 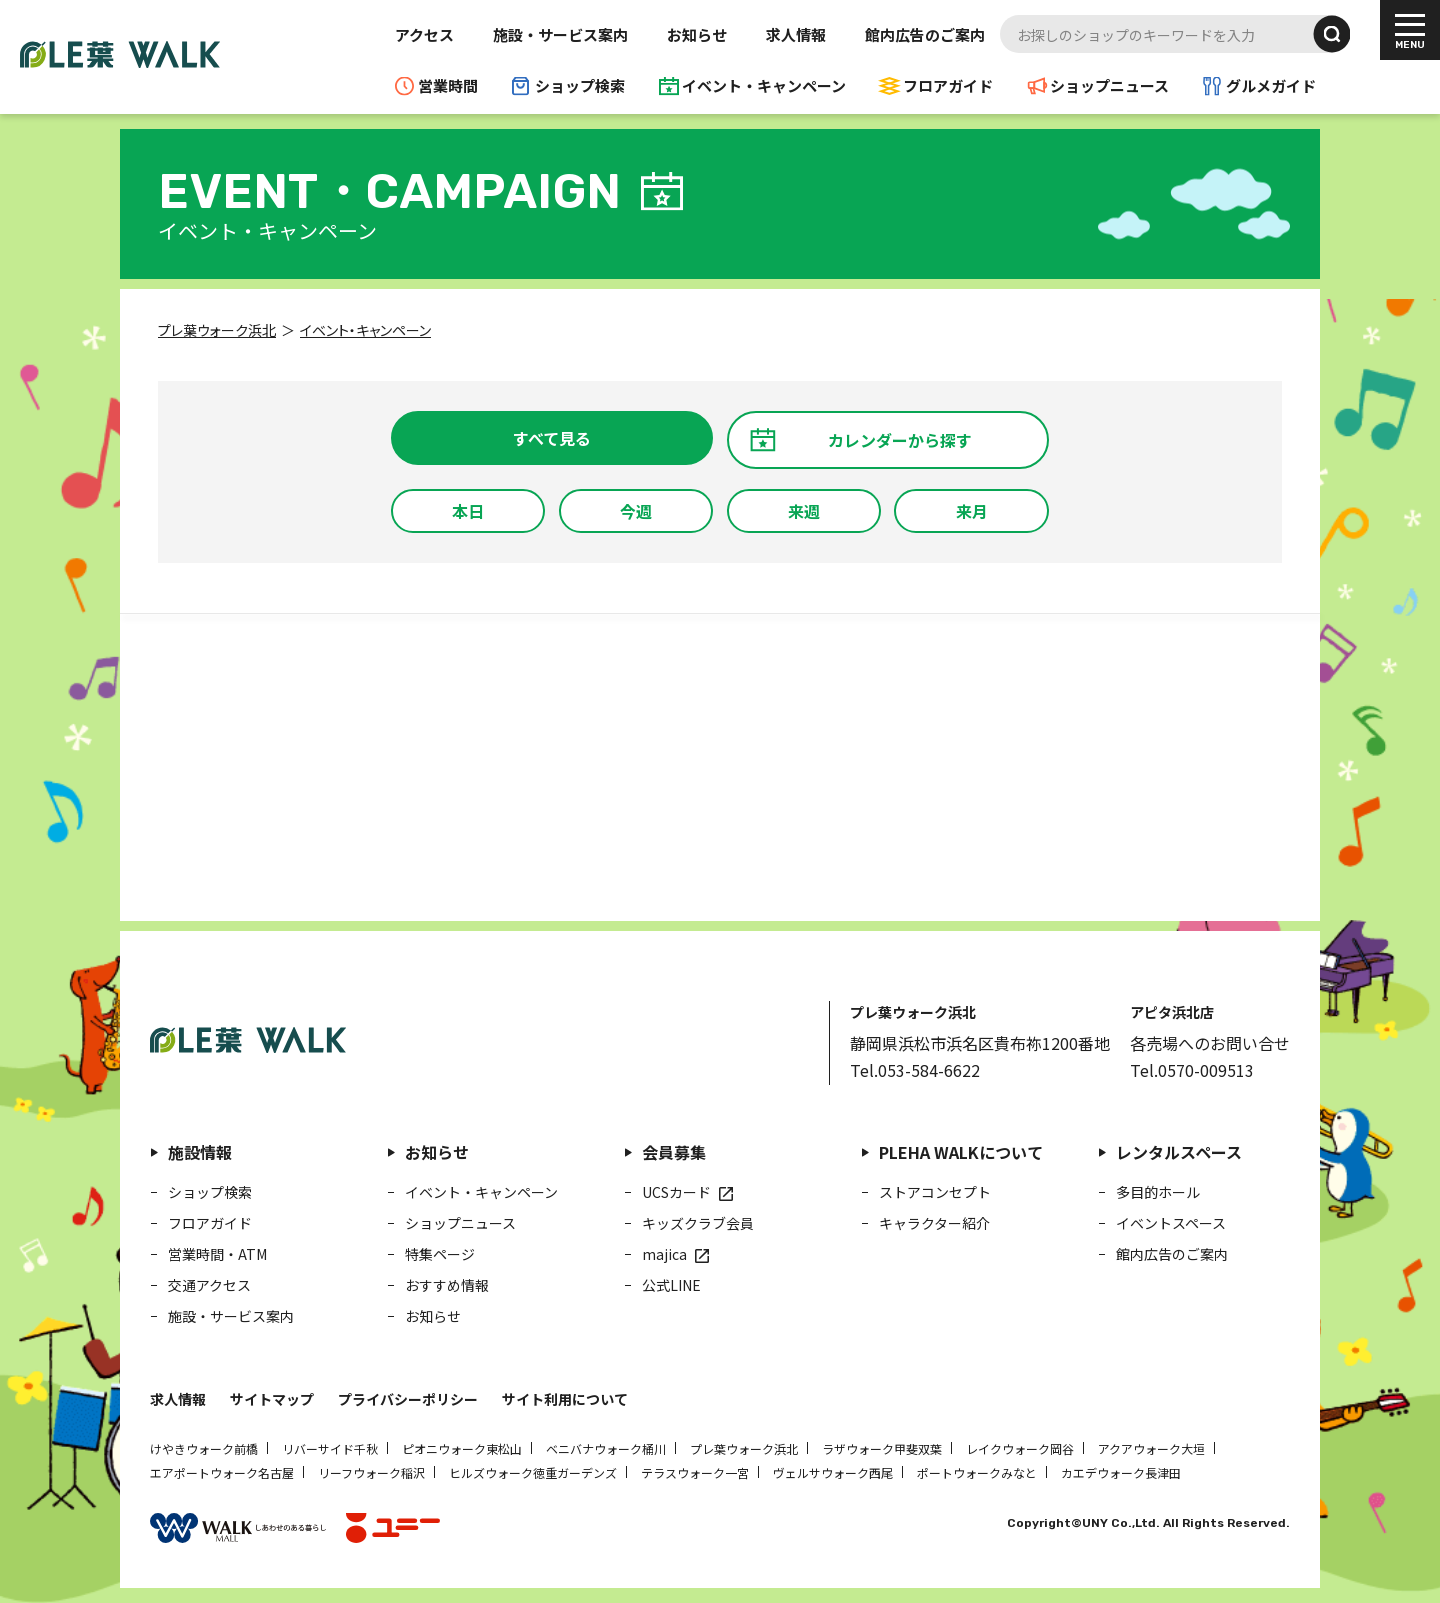 What do you see at coordinates (204, 1448) in the screenshot?
I see `けやきウォーク前橋` at bounding box center [204, 1448].